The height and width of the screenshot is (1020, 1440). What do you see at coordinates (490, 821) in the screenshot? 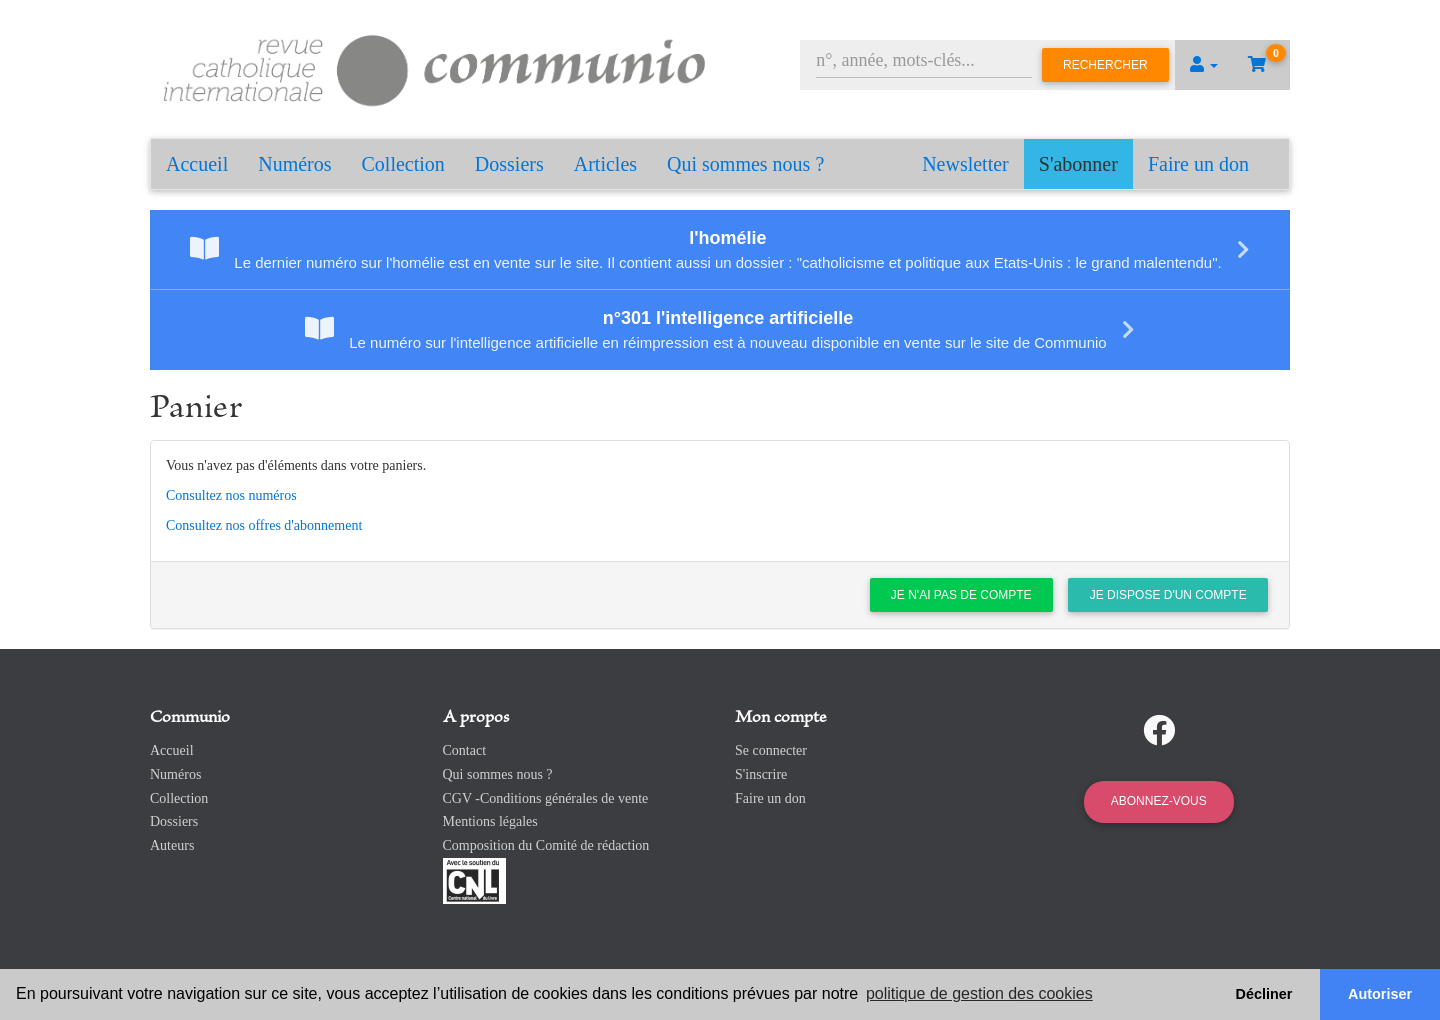
I see `Mentions légales` at bounding box center [490, 821].